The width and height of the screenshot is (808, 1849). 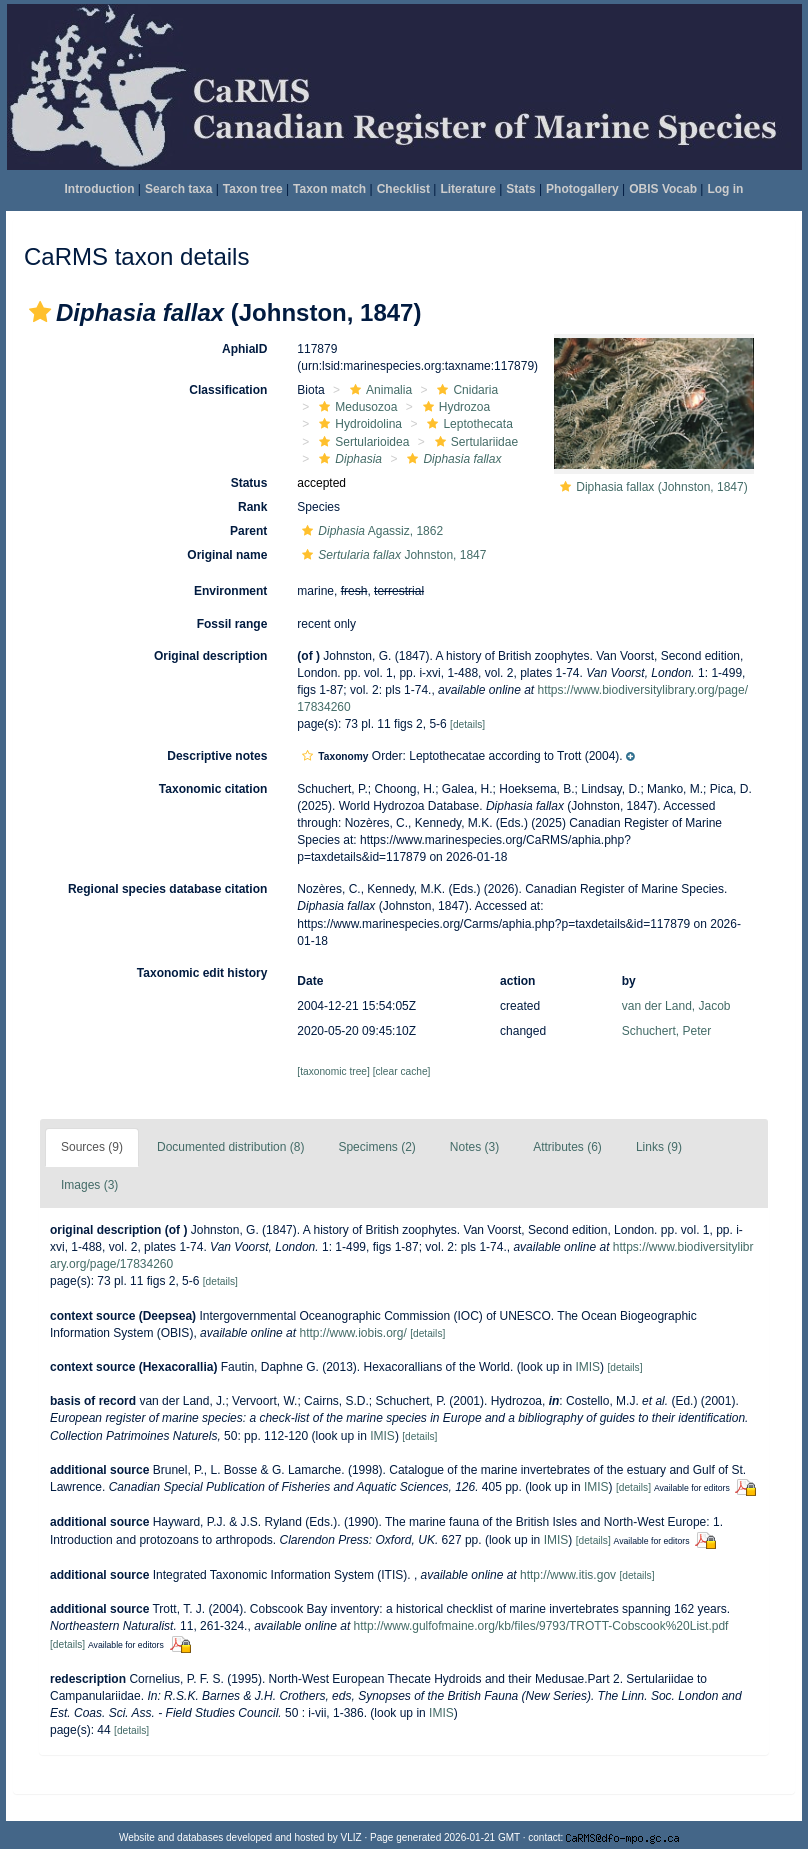 What do you see at coordinates (40, 312) in the screenshot?
I see `[button]` at bounding box center [40, 312].